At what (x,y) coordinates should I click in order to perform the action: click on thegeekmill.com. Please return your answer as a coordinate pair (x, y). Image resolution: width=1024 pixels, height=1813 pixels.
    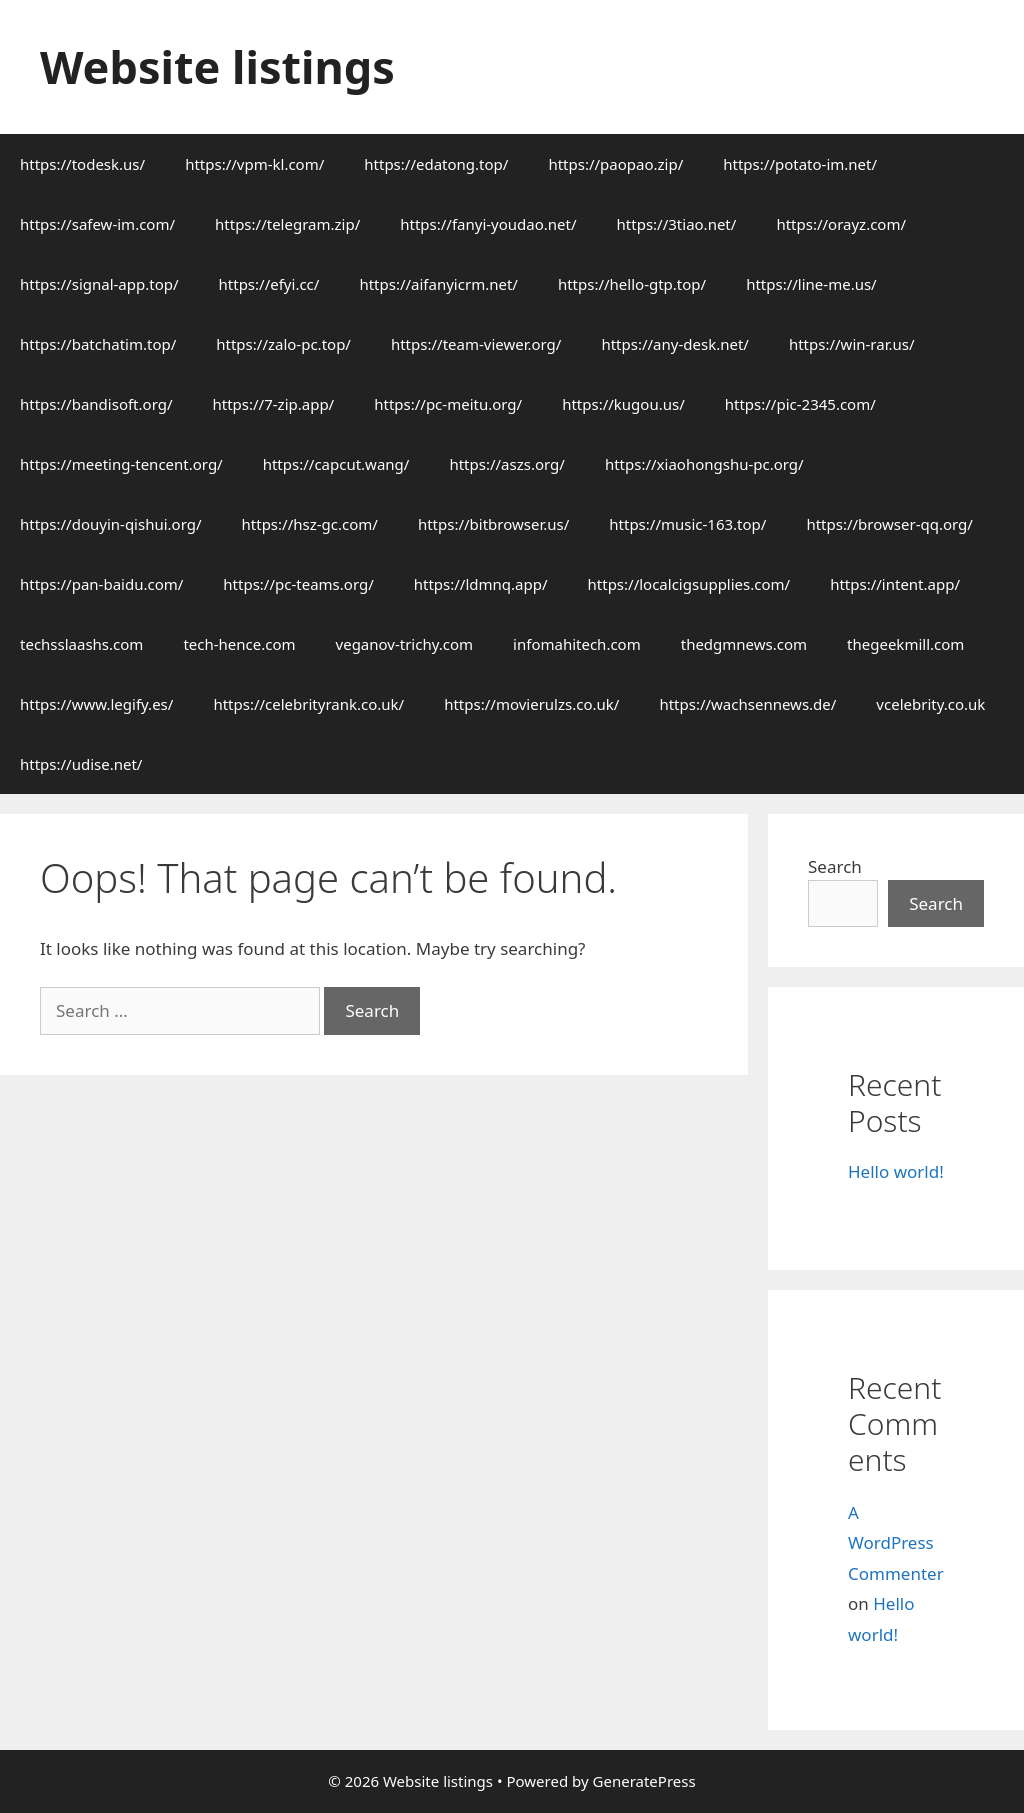
    Looking at the image, I should click on (905, 644).